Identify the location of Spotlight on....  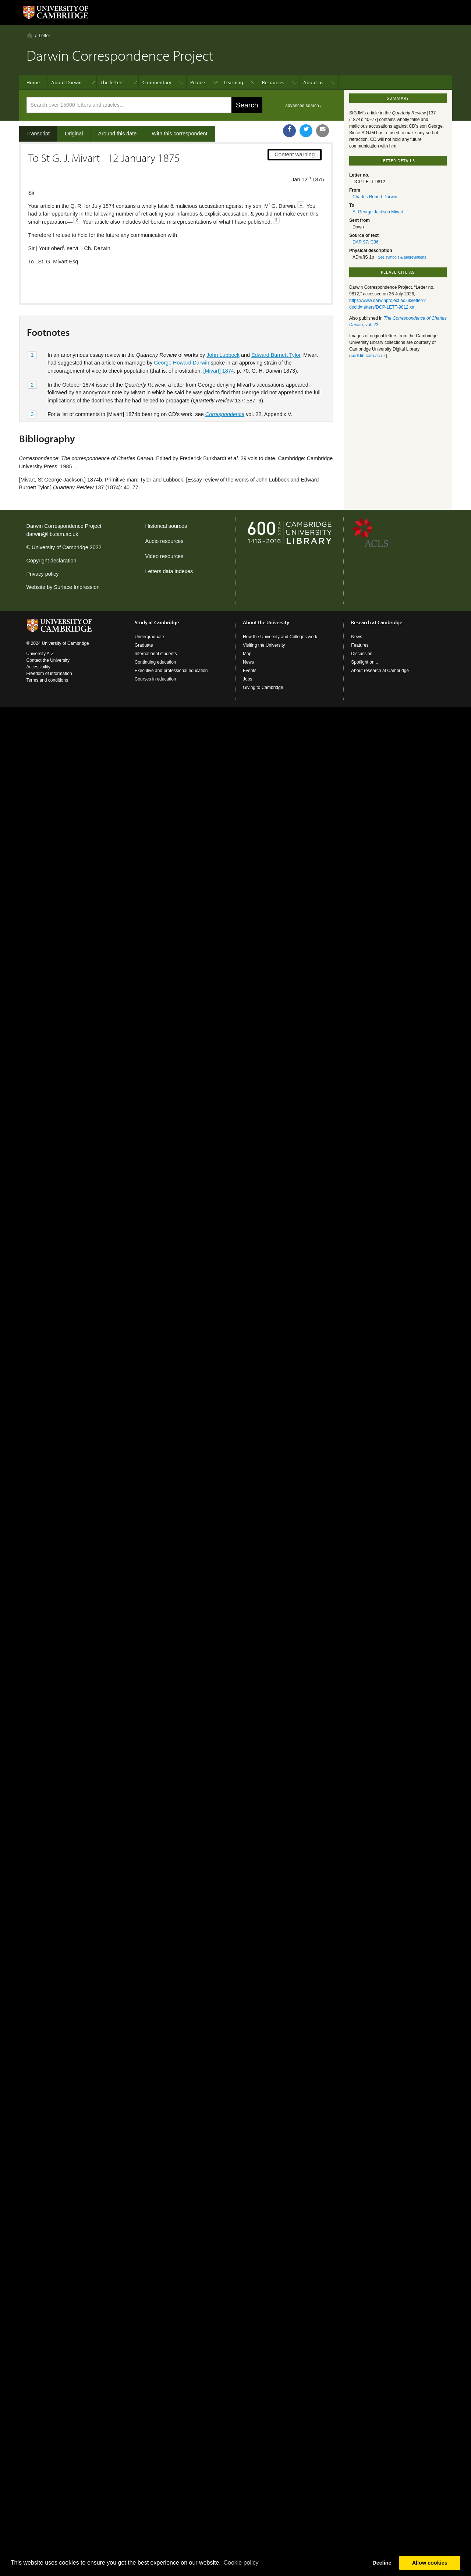
(364, 662).